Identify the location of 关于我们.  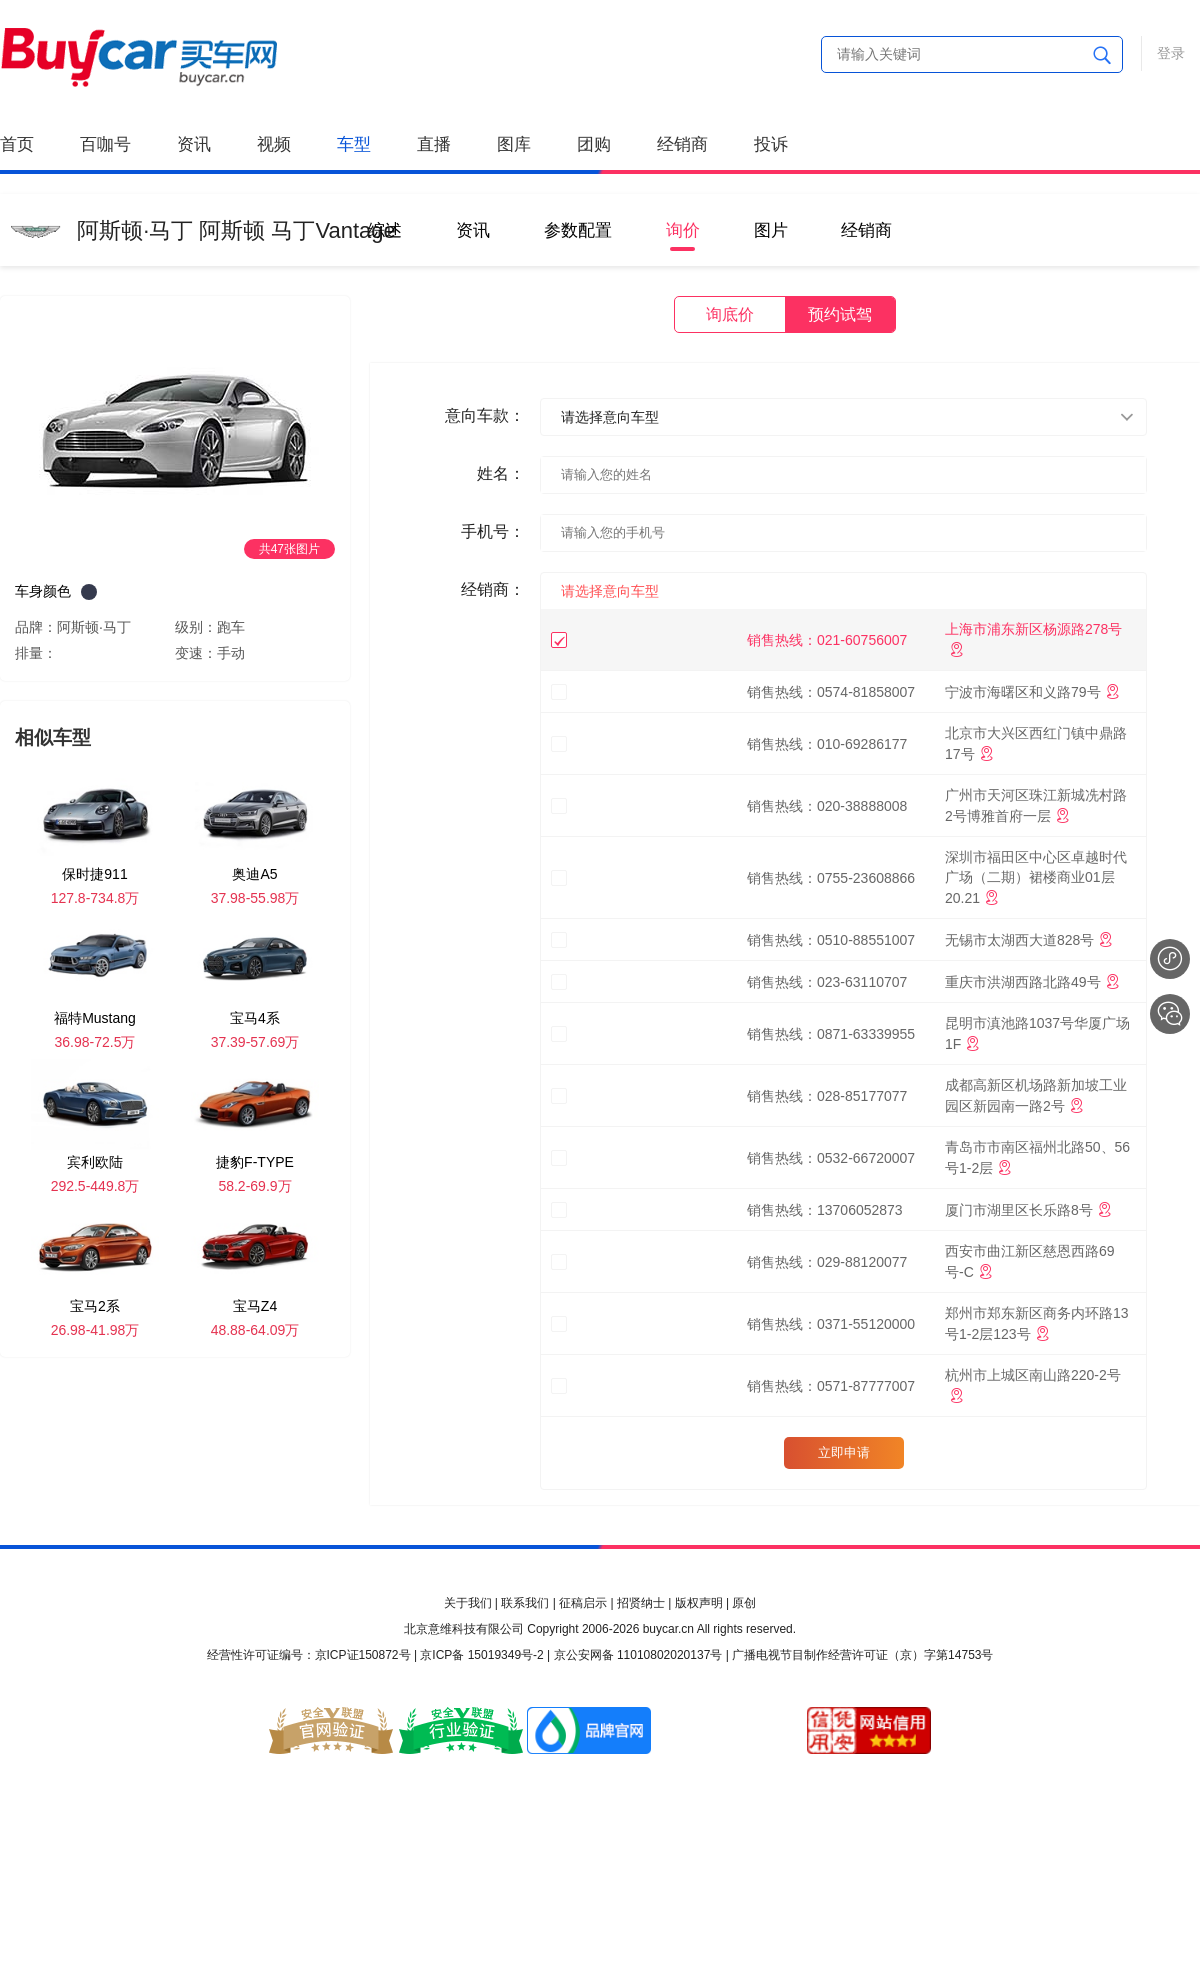
(468, 1603).